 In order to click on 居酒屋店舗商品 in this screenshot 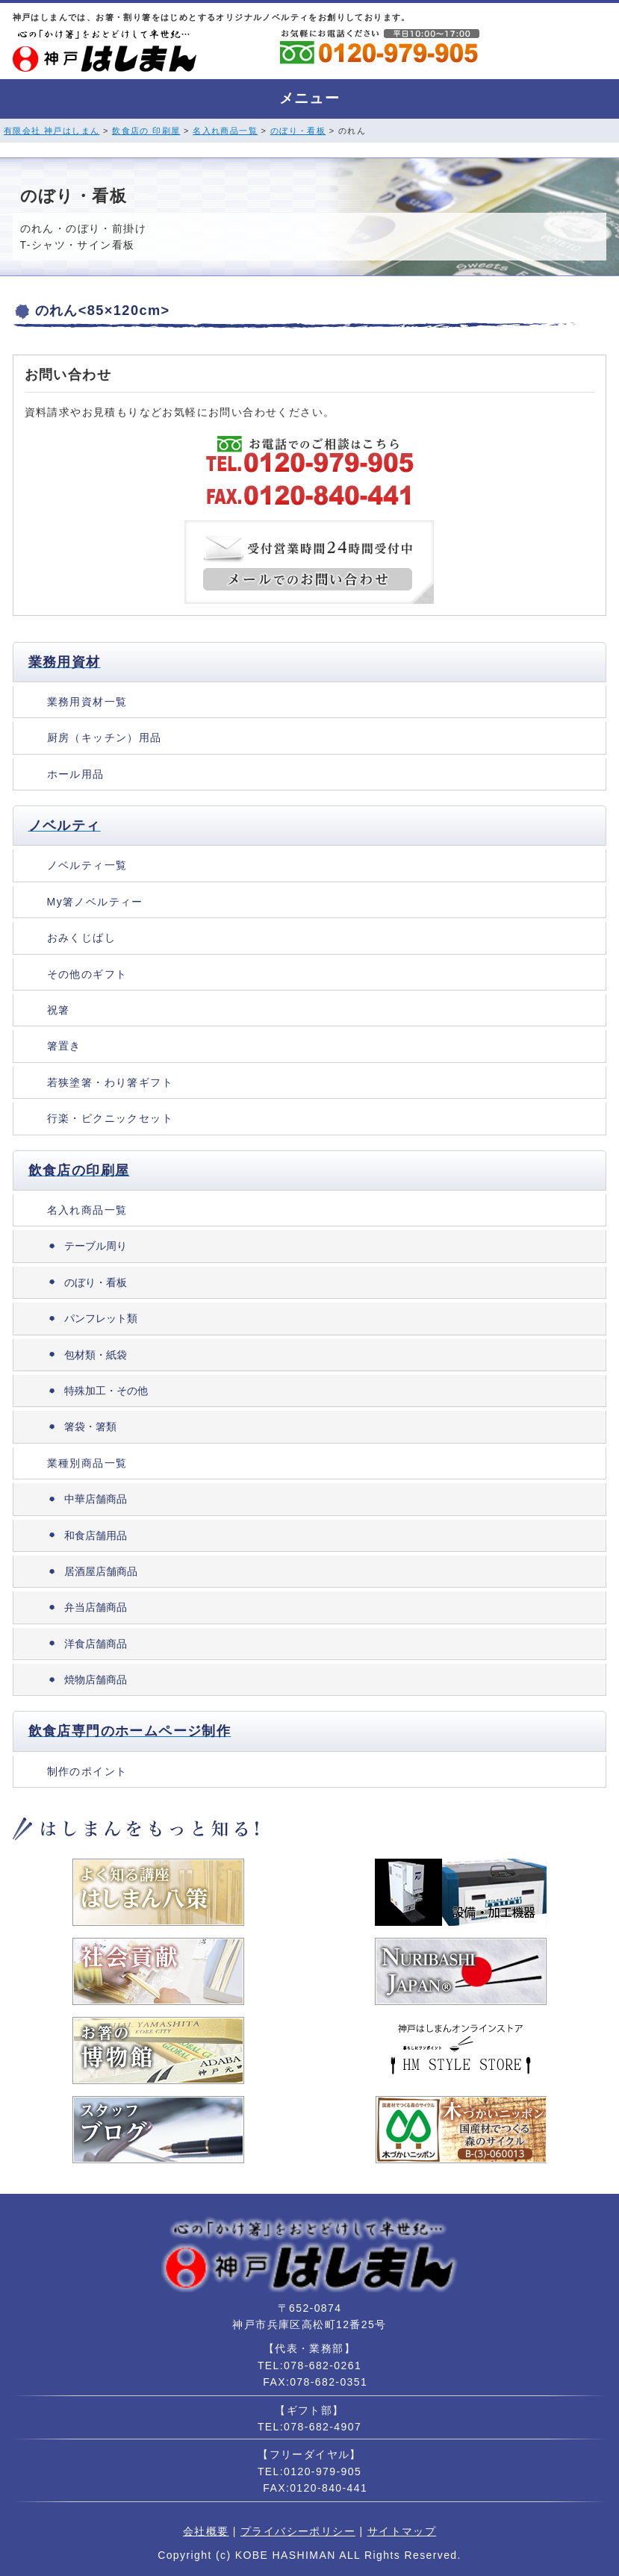, I will do `click(100, 1571)`.